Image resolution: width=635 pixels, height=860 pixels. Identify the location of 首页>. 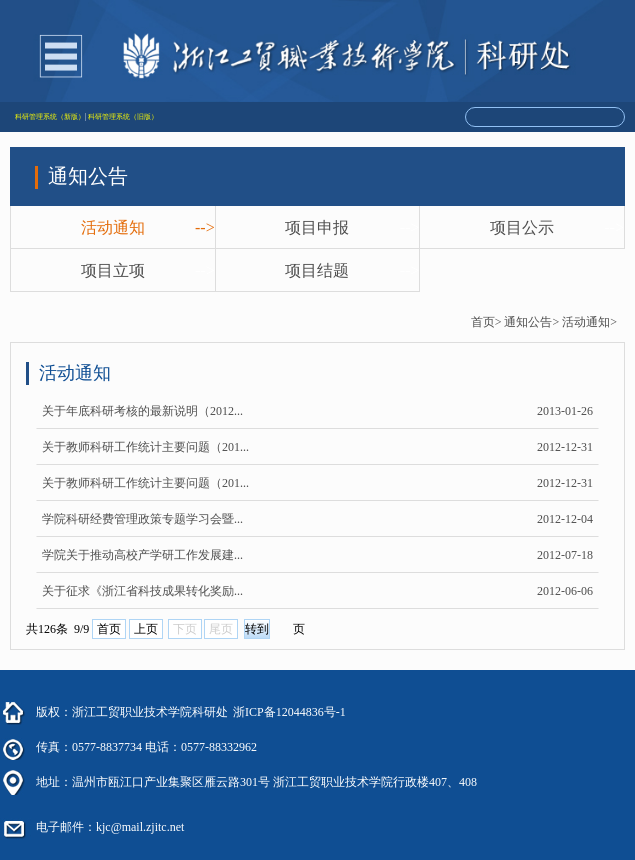
(486, 322).